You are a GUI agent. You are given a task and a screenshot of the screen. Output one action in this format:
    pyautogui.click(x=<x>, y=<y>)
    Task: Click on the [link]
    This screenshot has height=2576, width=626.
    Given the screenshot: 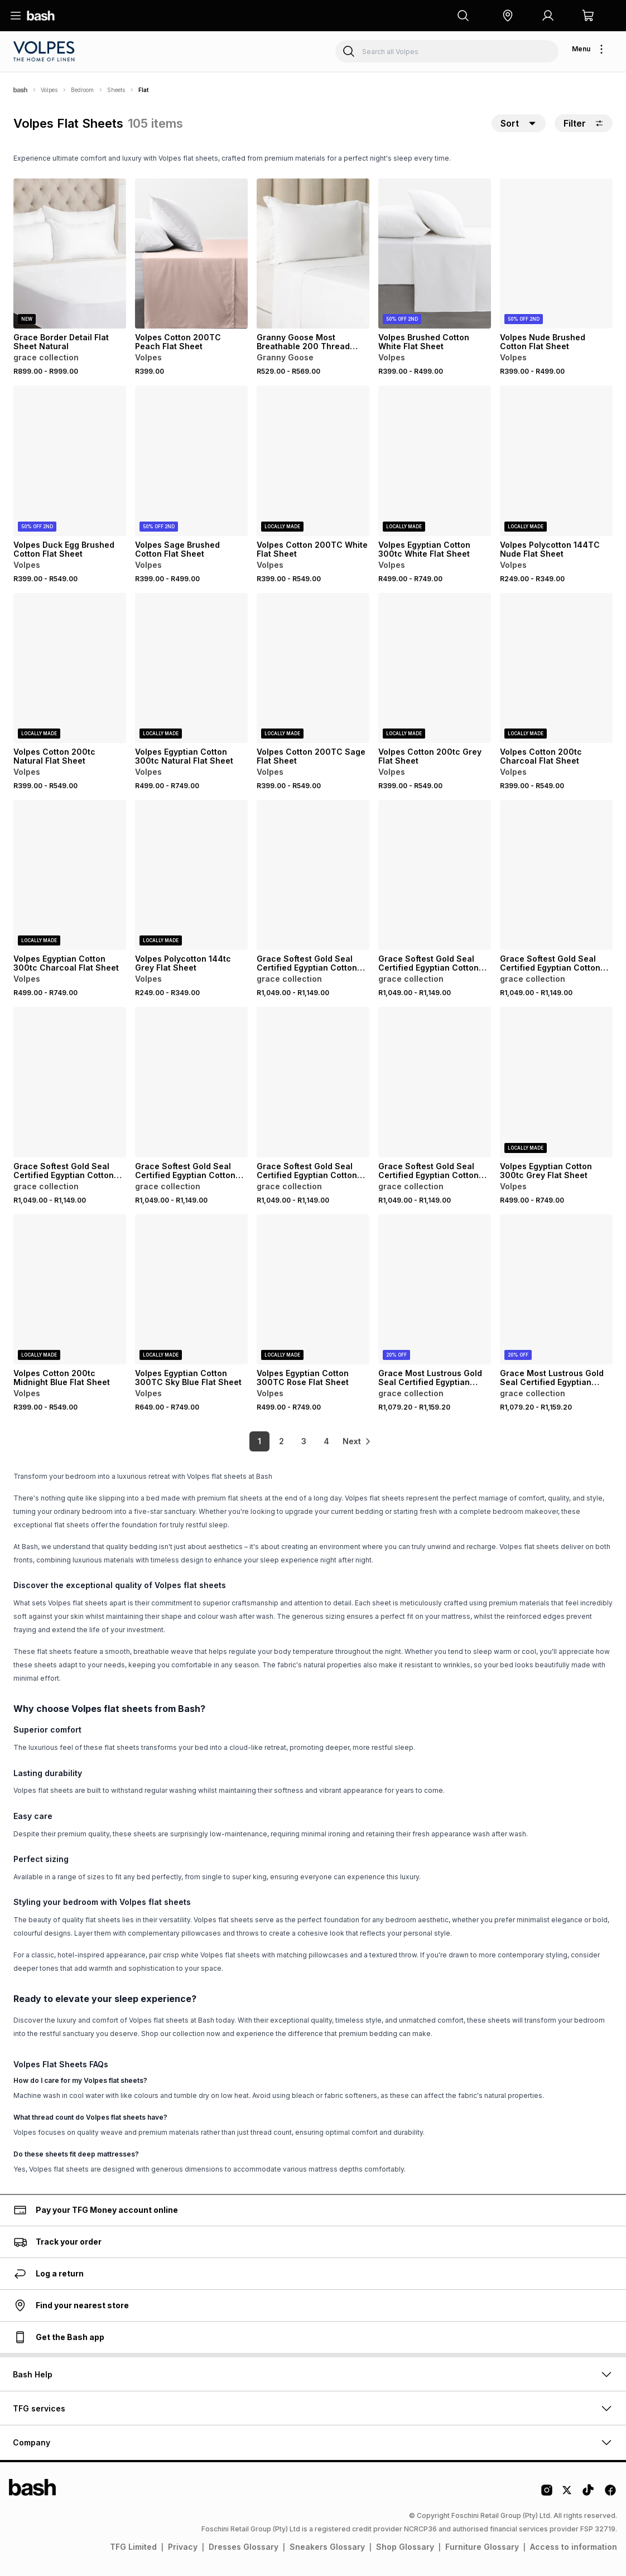 What is the action you would take?
    pyautogui.click(x=358, y=1441)
    